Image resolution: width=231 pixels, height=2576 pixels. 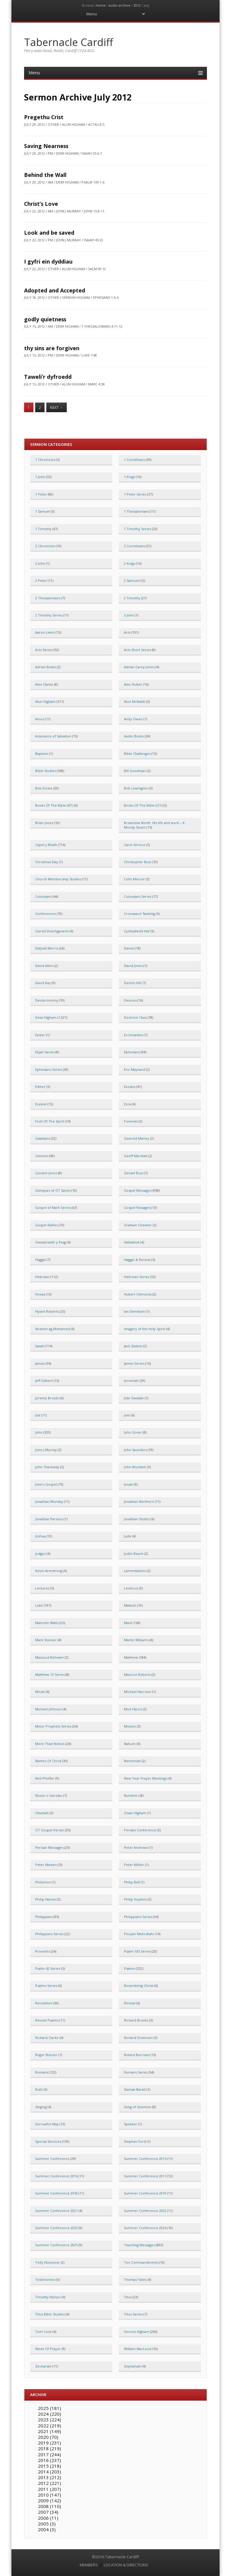 I want to click on Lectures, so click(x=42, y=1588).